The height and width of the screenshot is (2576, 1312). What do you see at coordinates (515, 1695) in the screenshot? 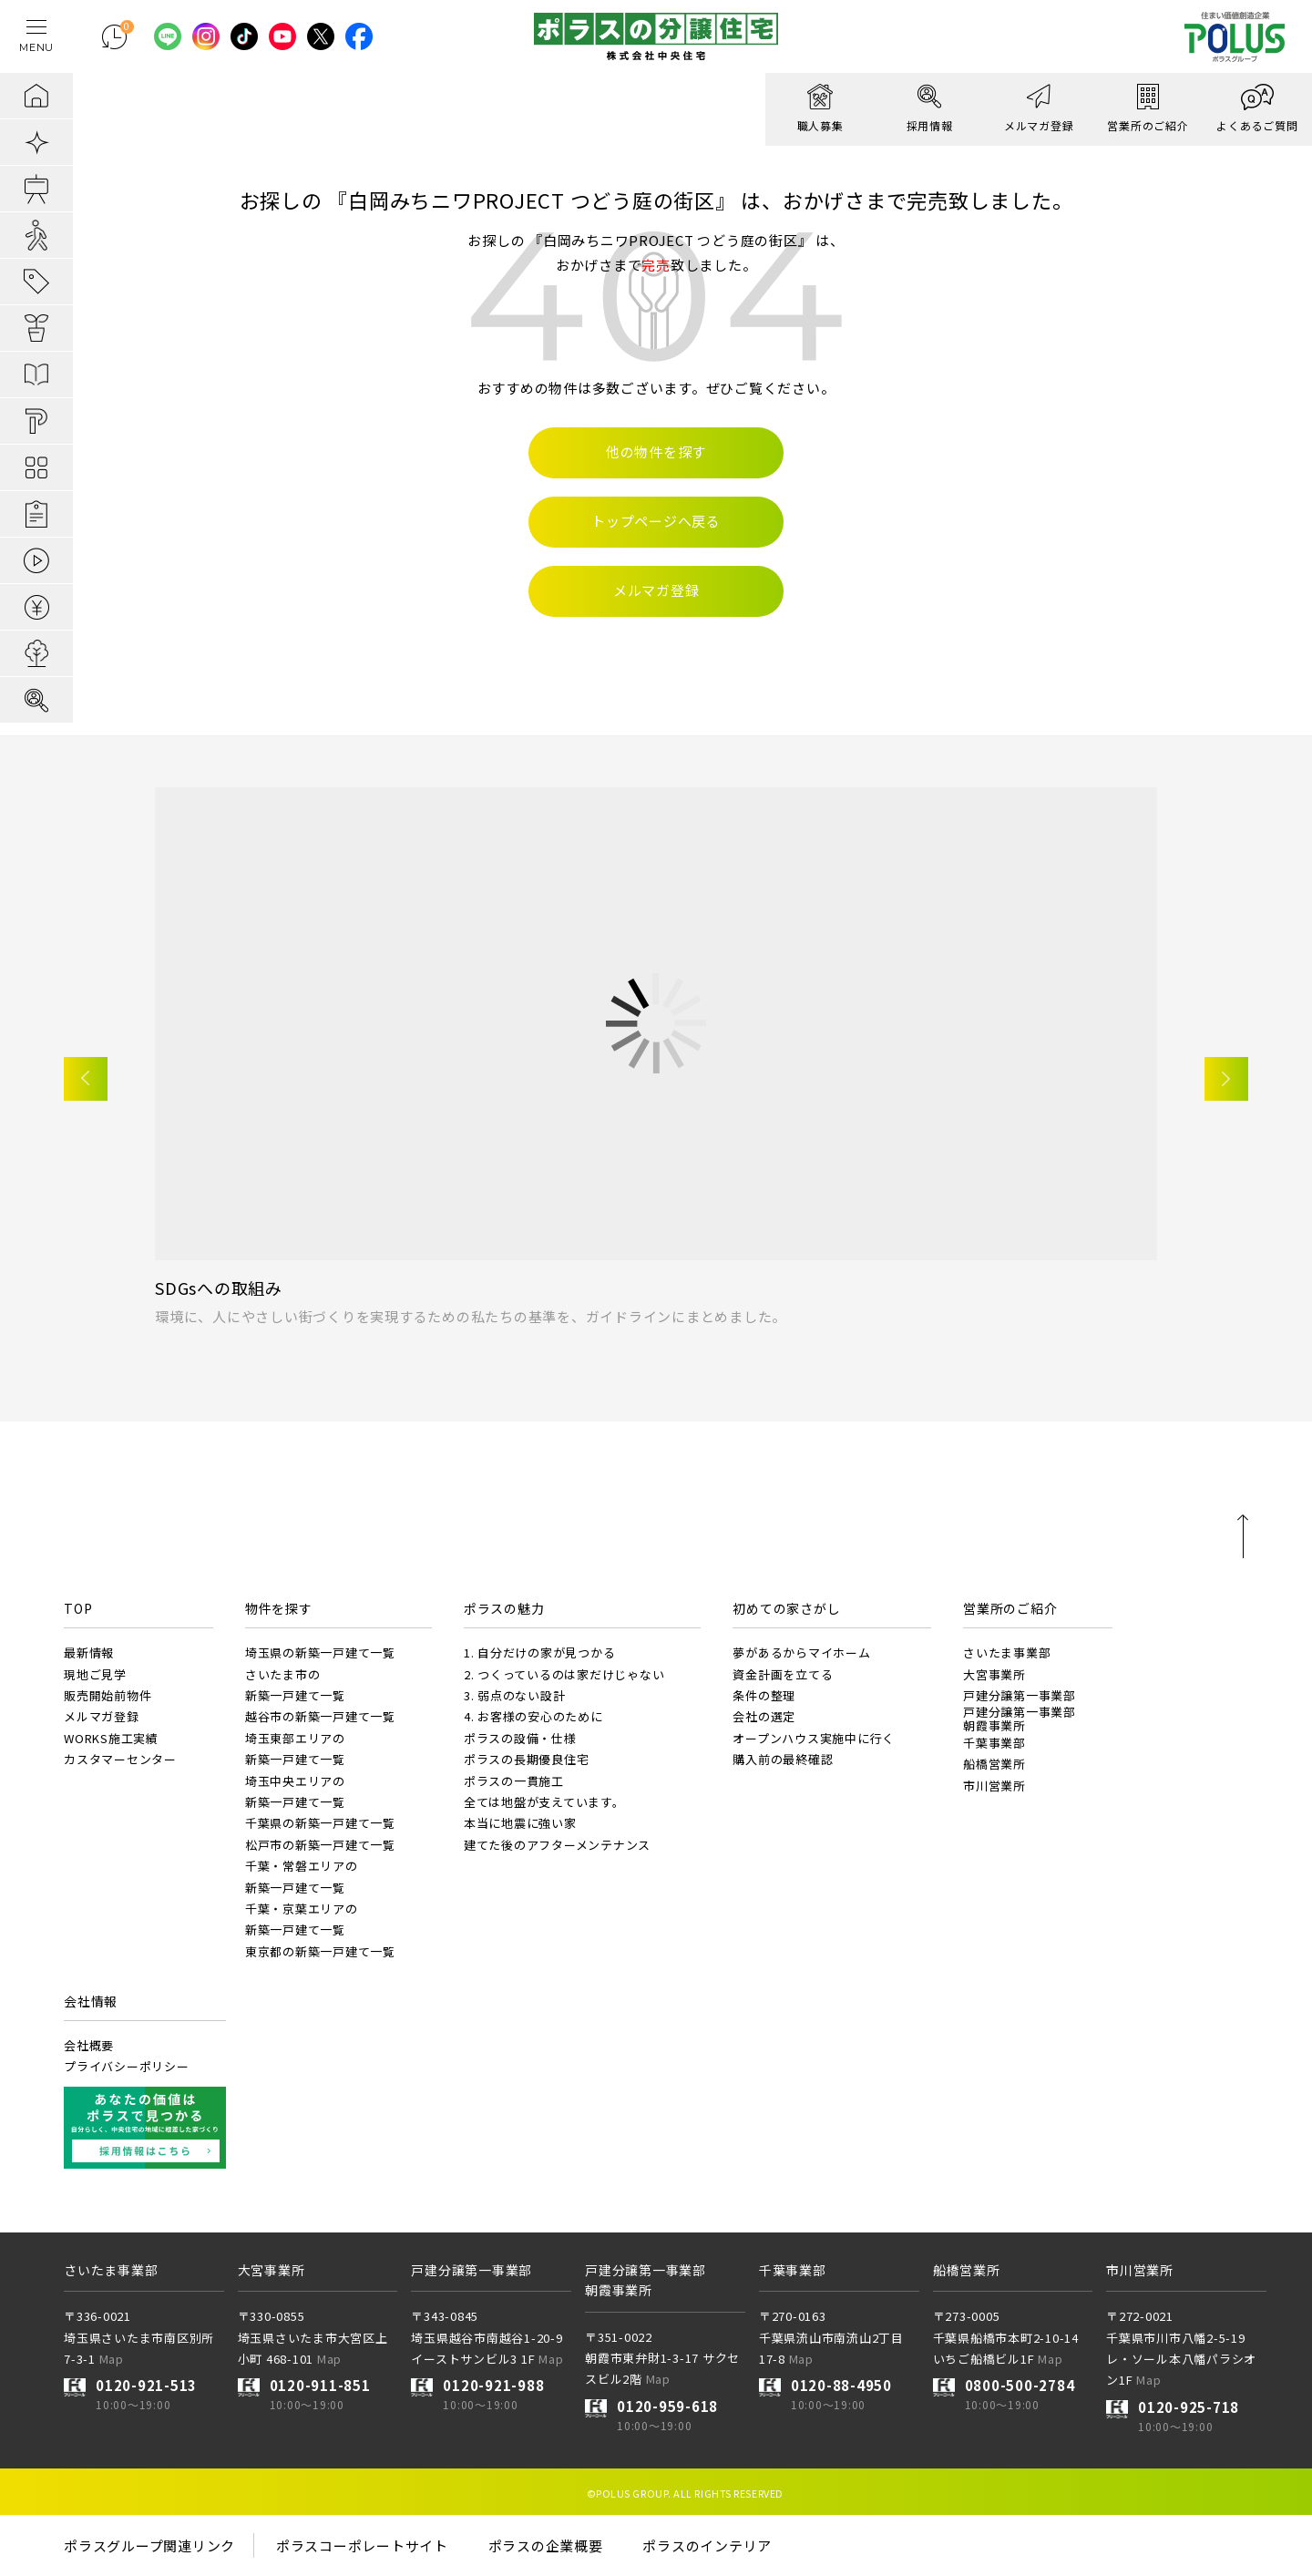
I see `3. 弱点のない設計` at bounding box center [515, 1695].